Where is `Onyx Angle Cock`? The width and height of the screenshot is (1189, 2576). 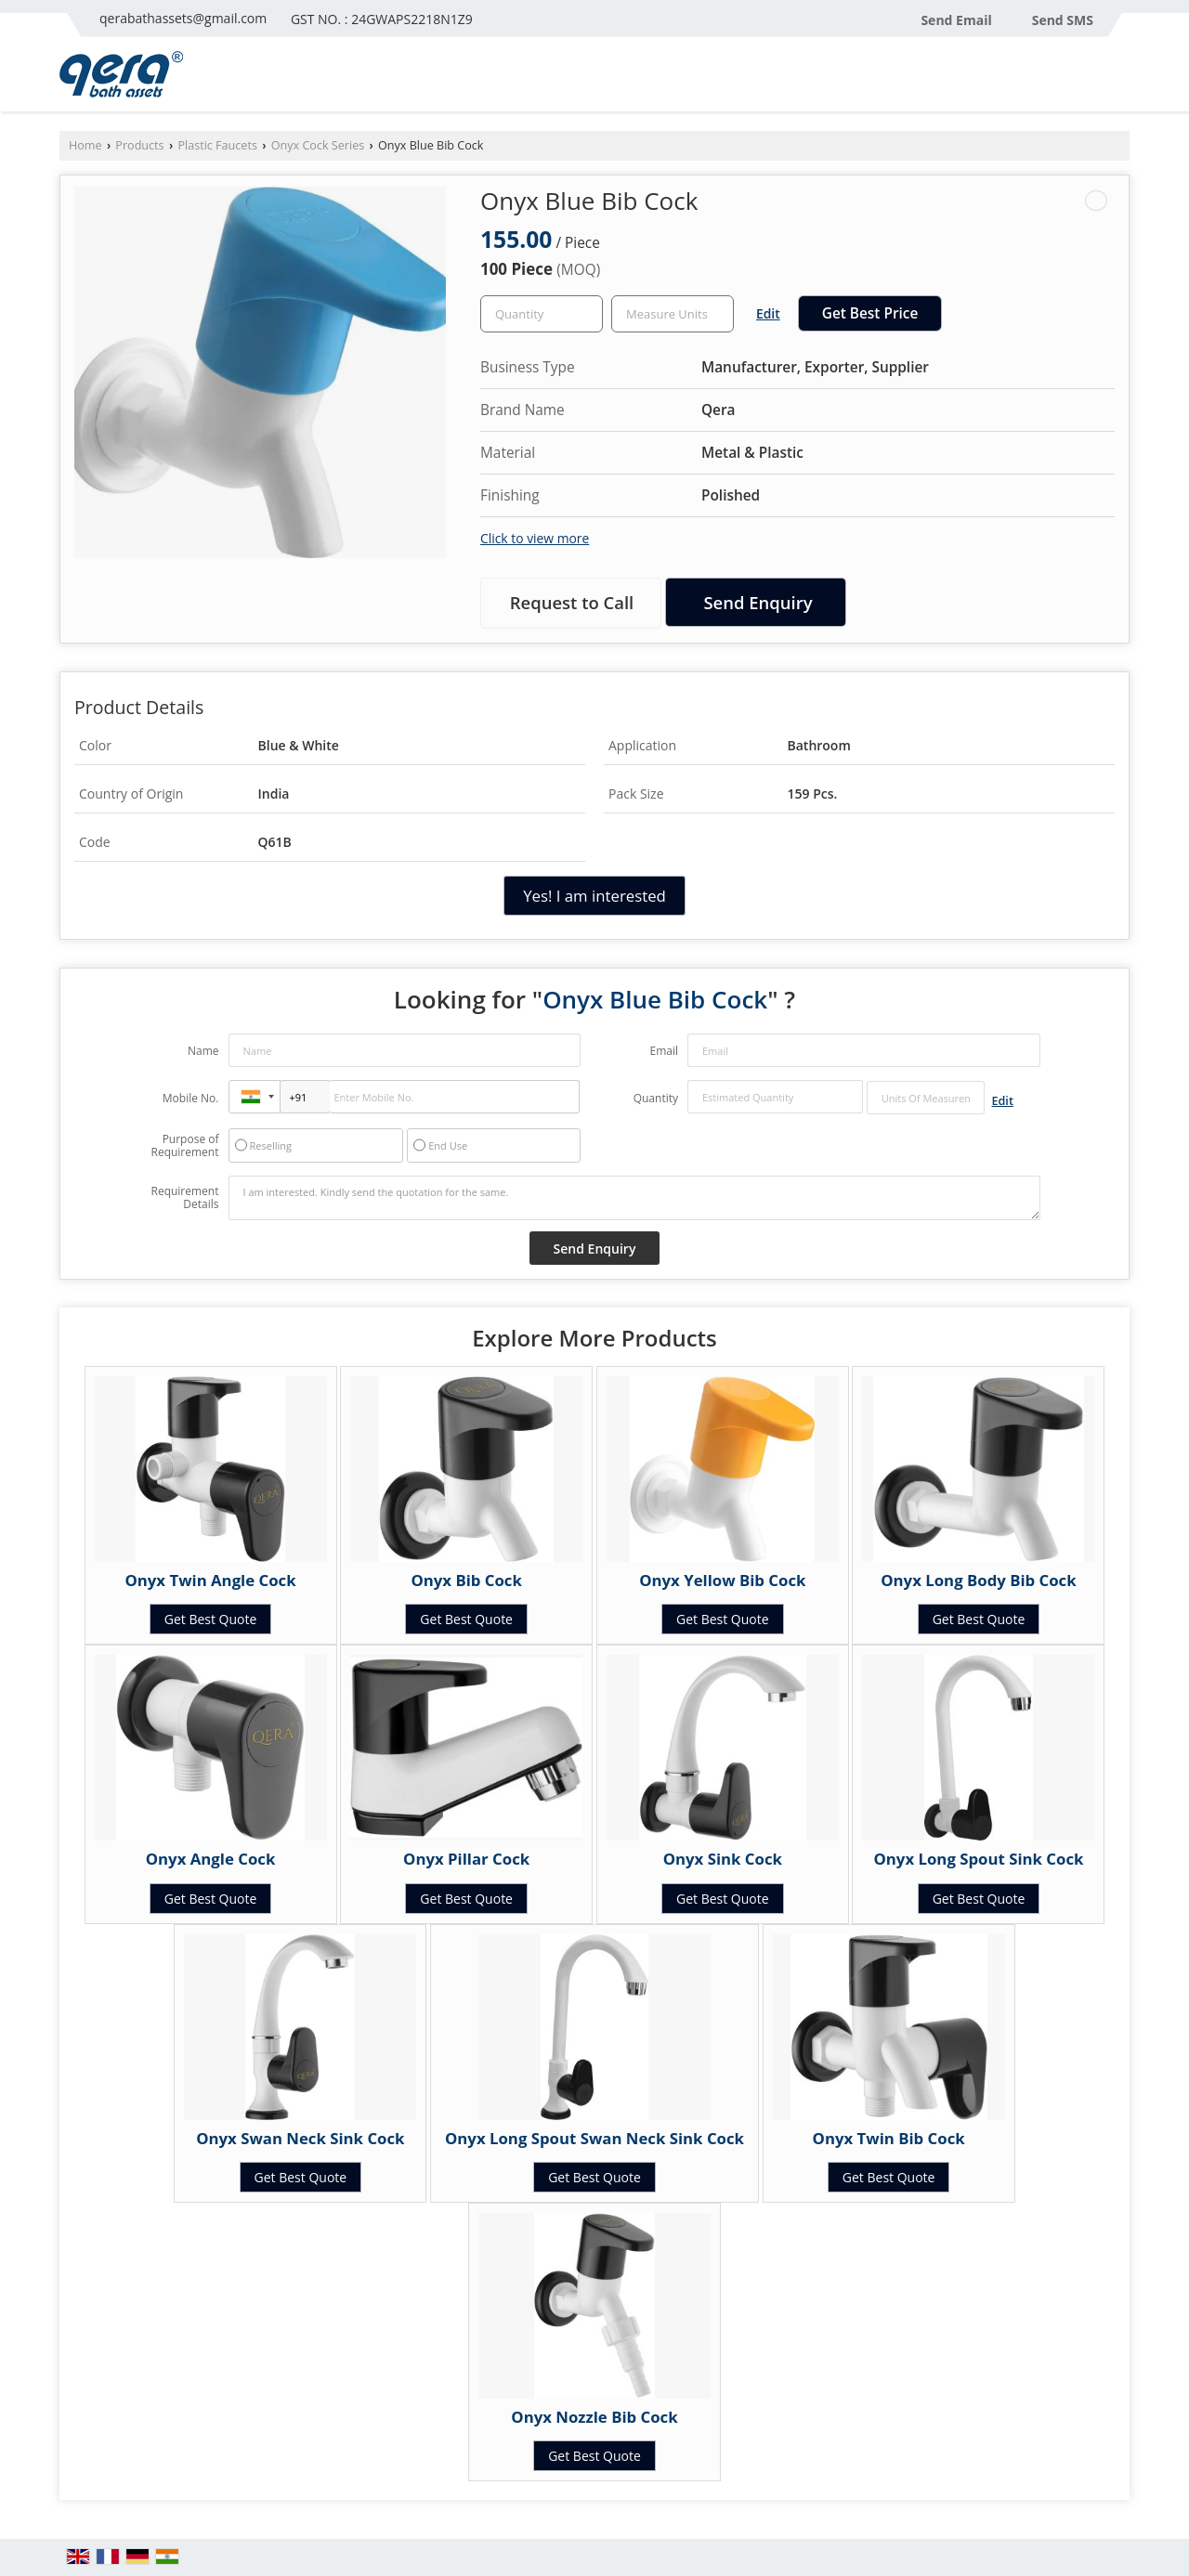 Onyx Angle Cock is located at coordinates (211, 1858).